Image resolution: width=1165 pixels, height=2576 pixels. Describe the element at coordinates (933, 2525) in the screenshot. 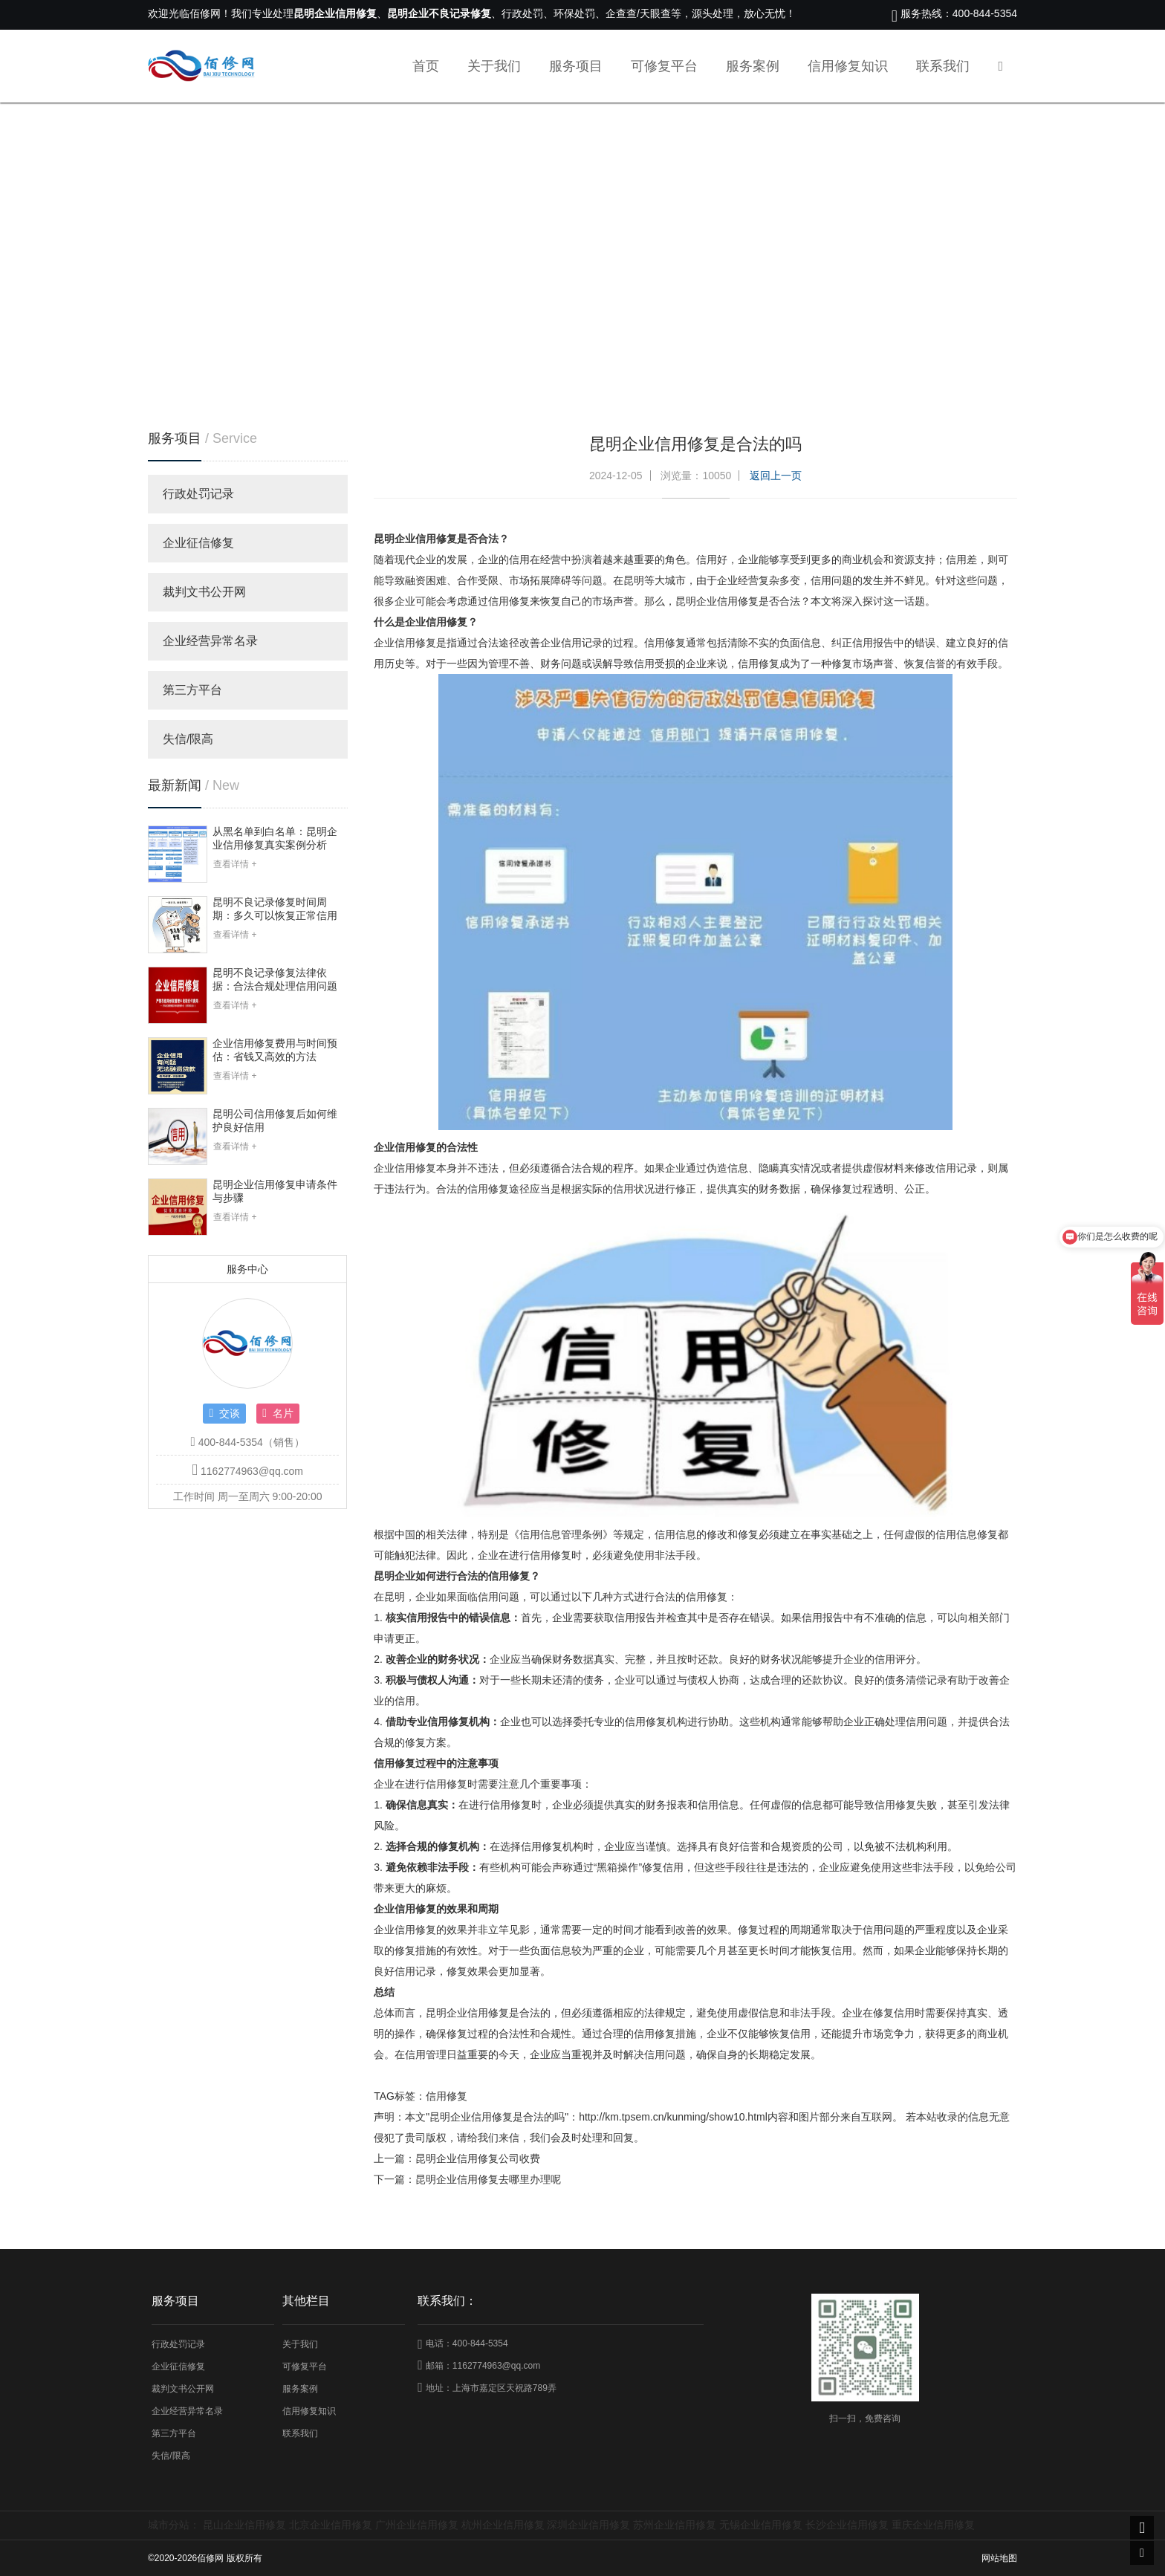

I see `重庆企业信用修复` at that location.